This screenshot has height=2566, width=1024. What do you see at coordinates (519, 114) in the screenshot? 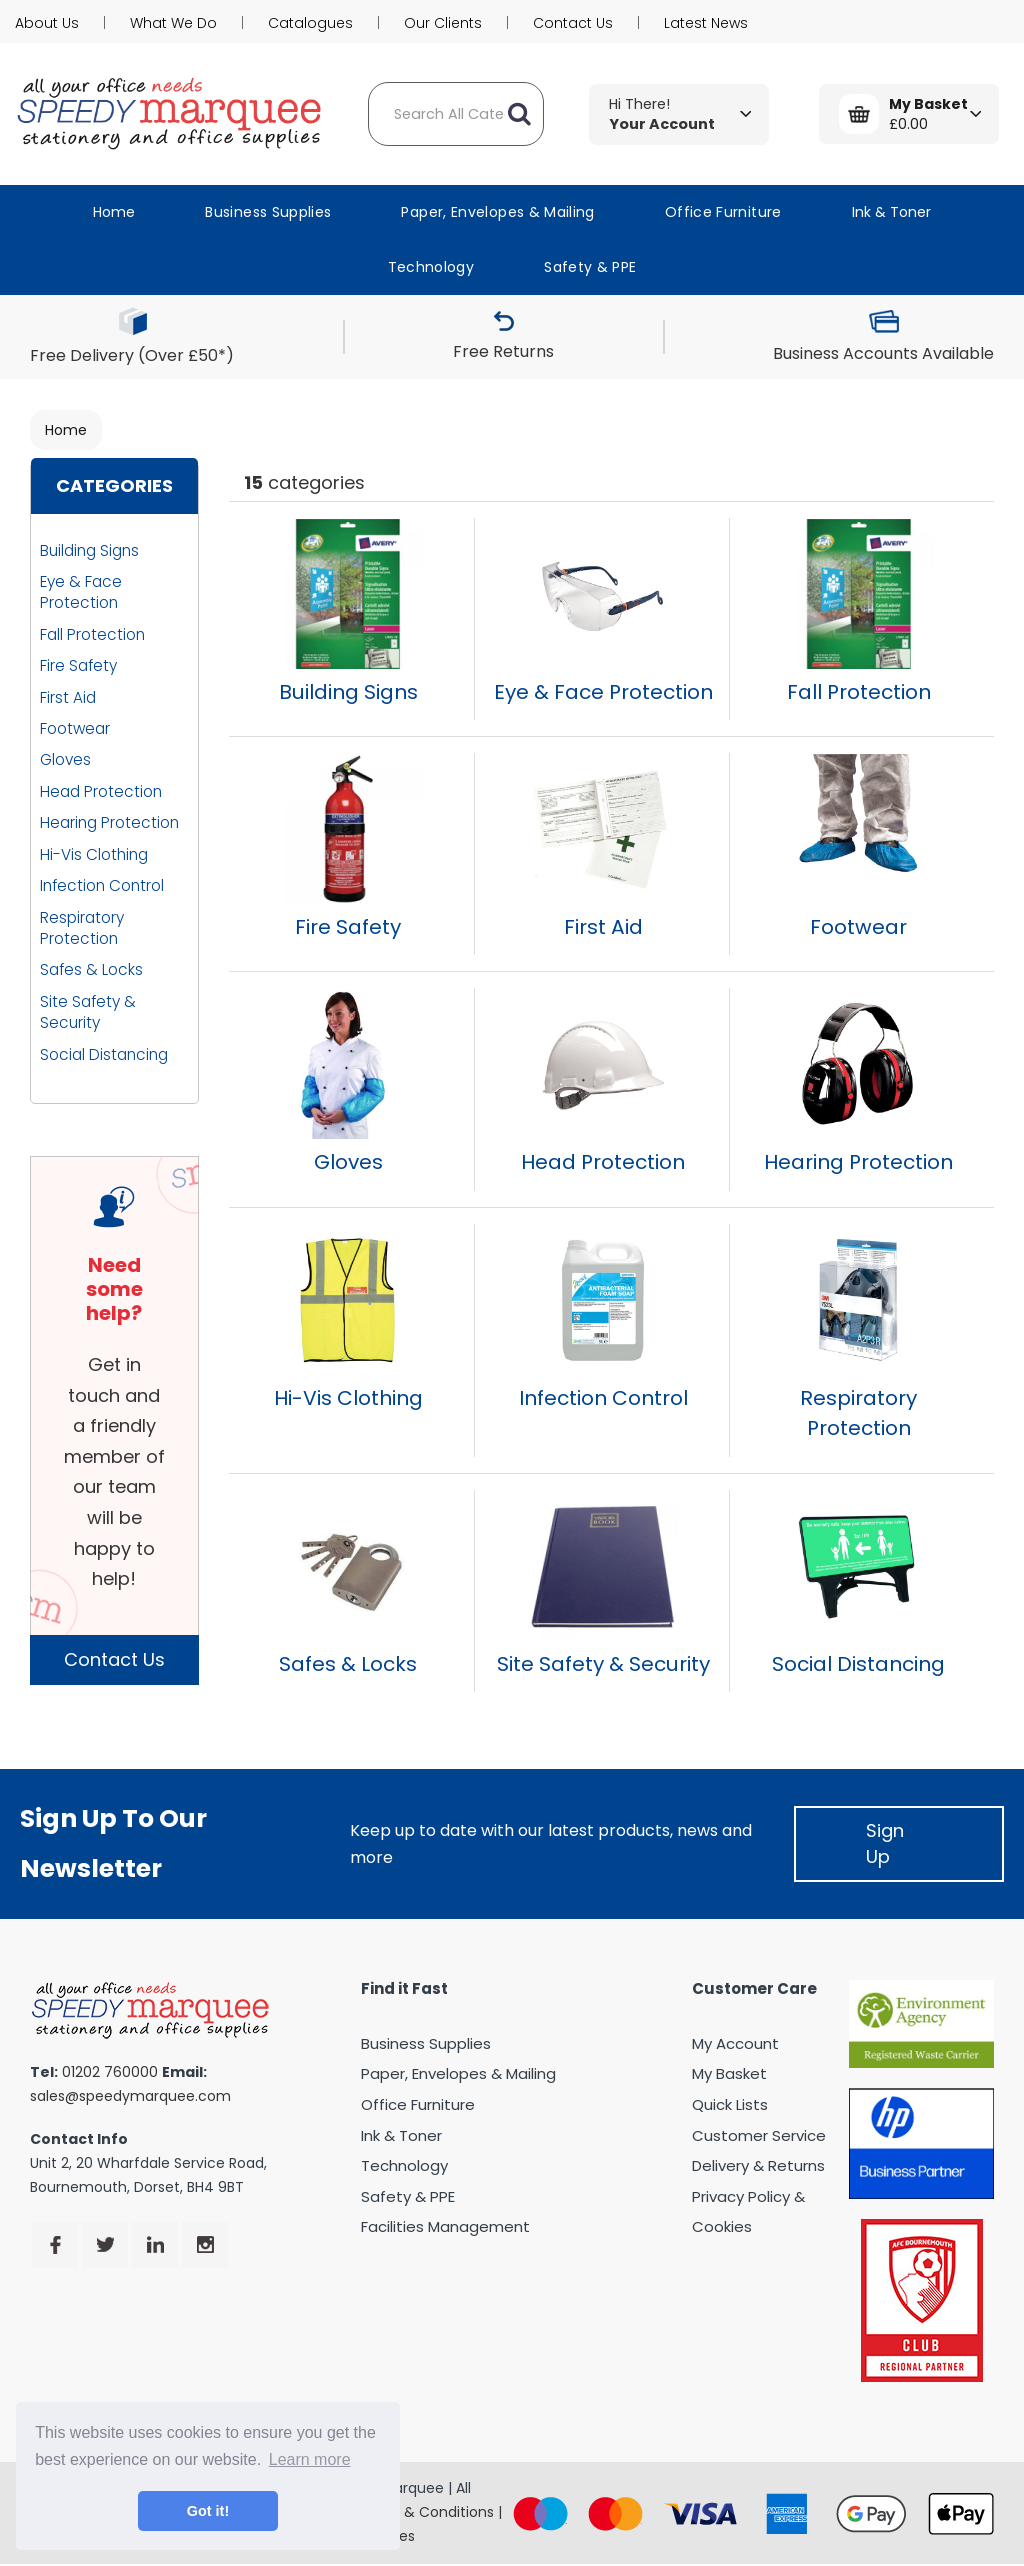
I see `[Submit search form]` at bounding box center [519, 114].